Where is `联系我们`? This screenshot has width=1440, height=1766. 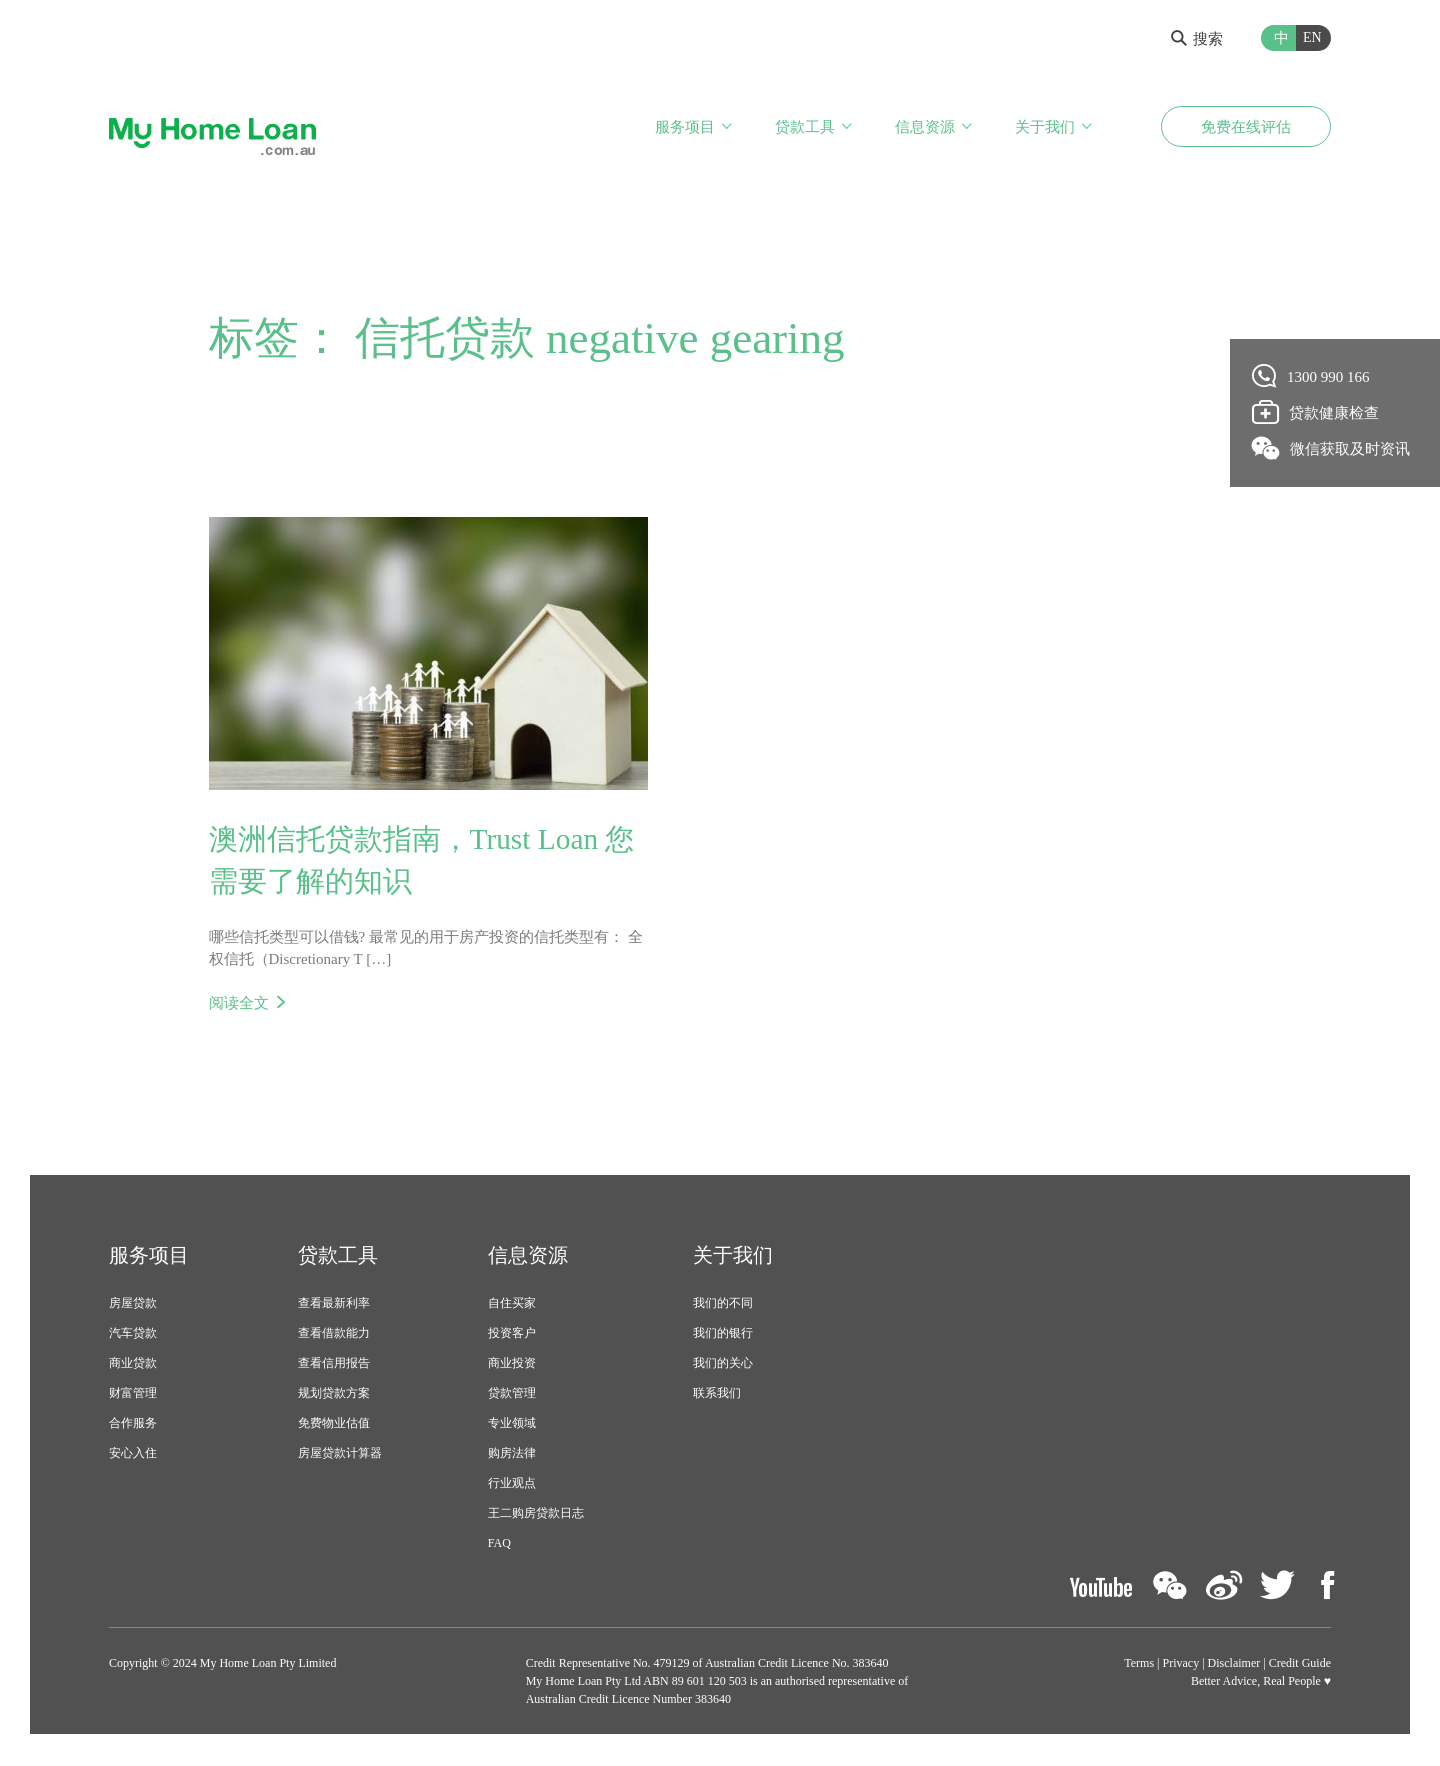 联系我们 is located at coordinates (717, 1395).